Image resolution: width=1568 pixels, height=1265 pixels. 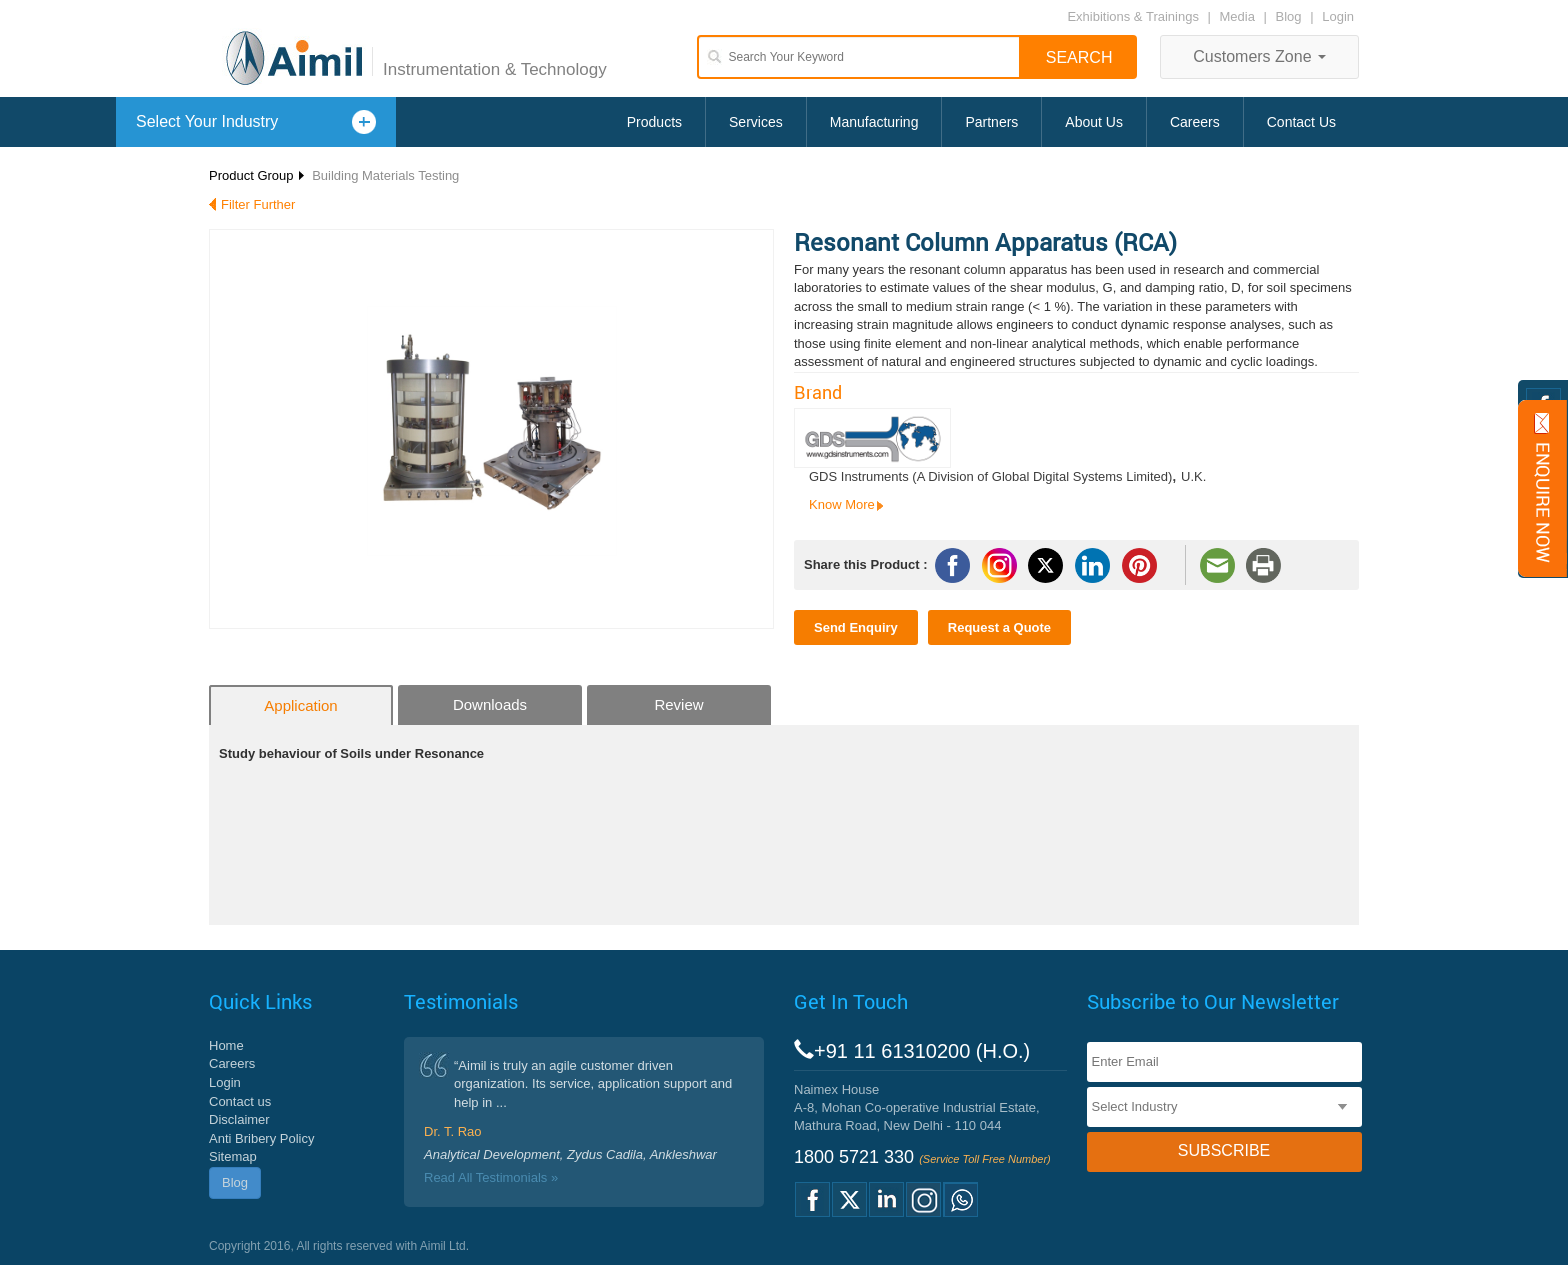 I want to click on Send Enquiry, so click(x=856, y=627).